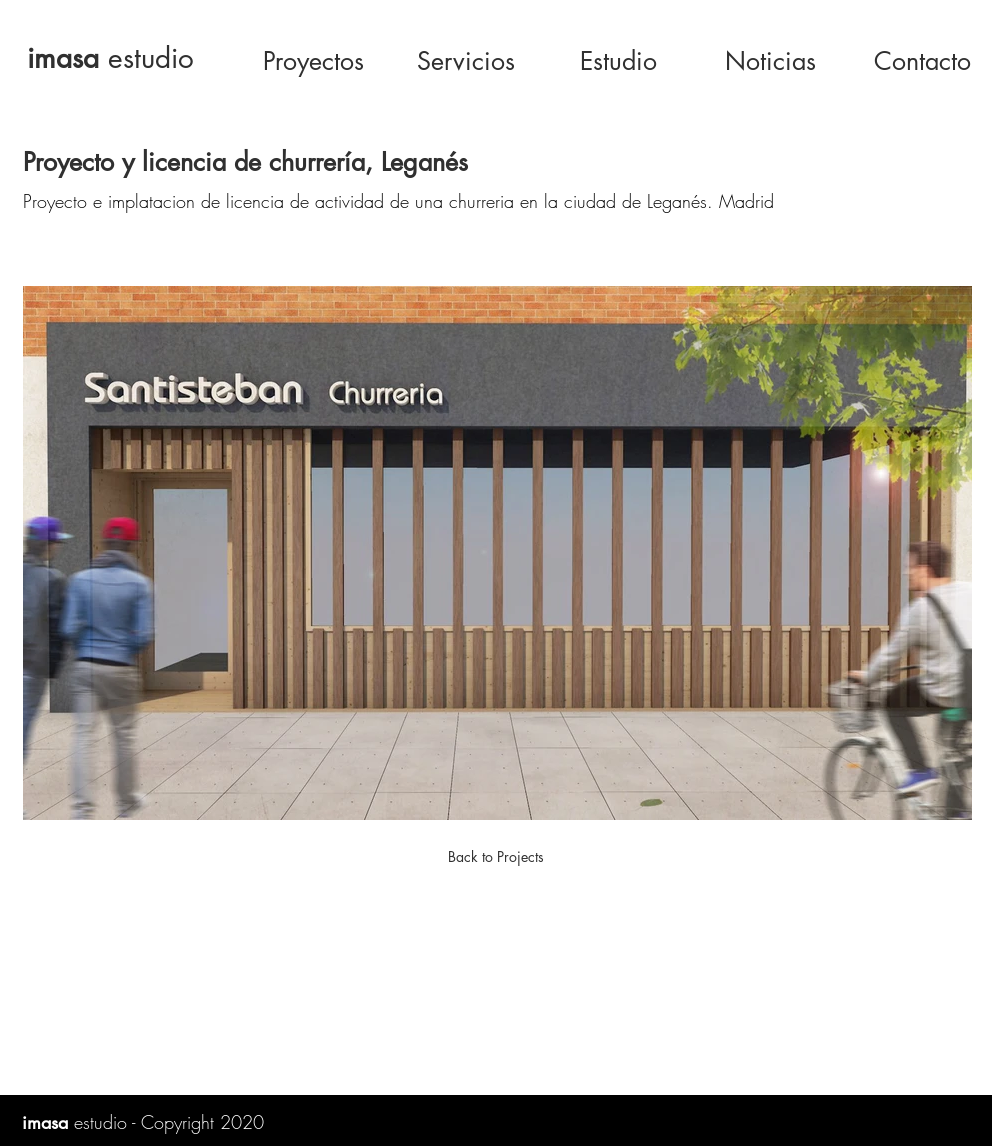  Describe the element at coordinates (110, 58) in the screenshot. I see `estudio` at that location.